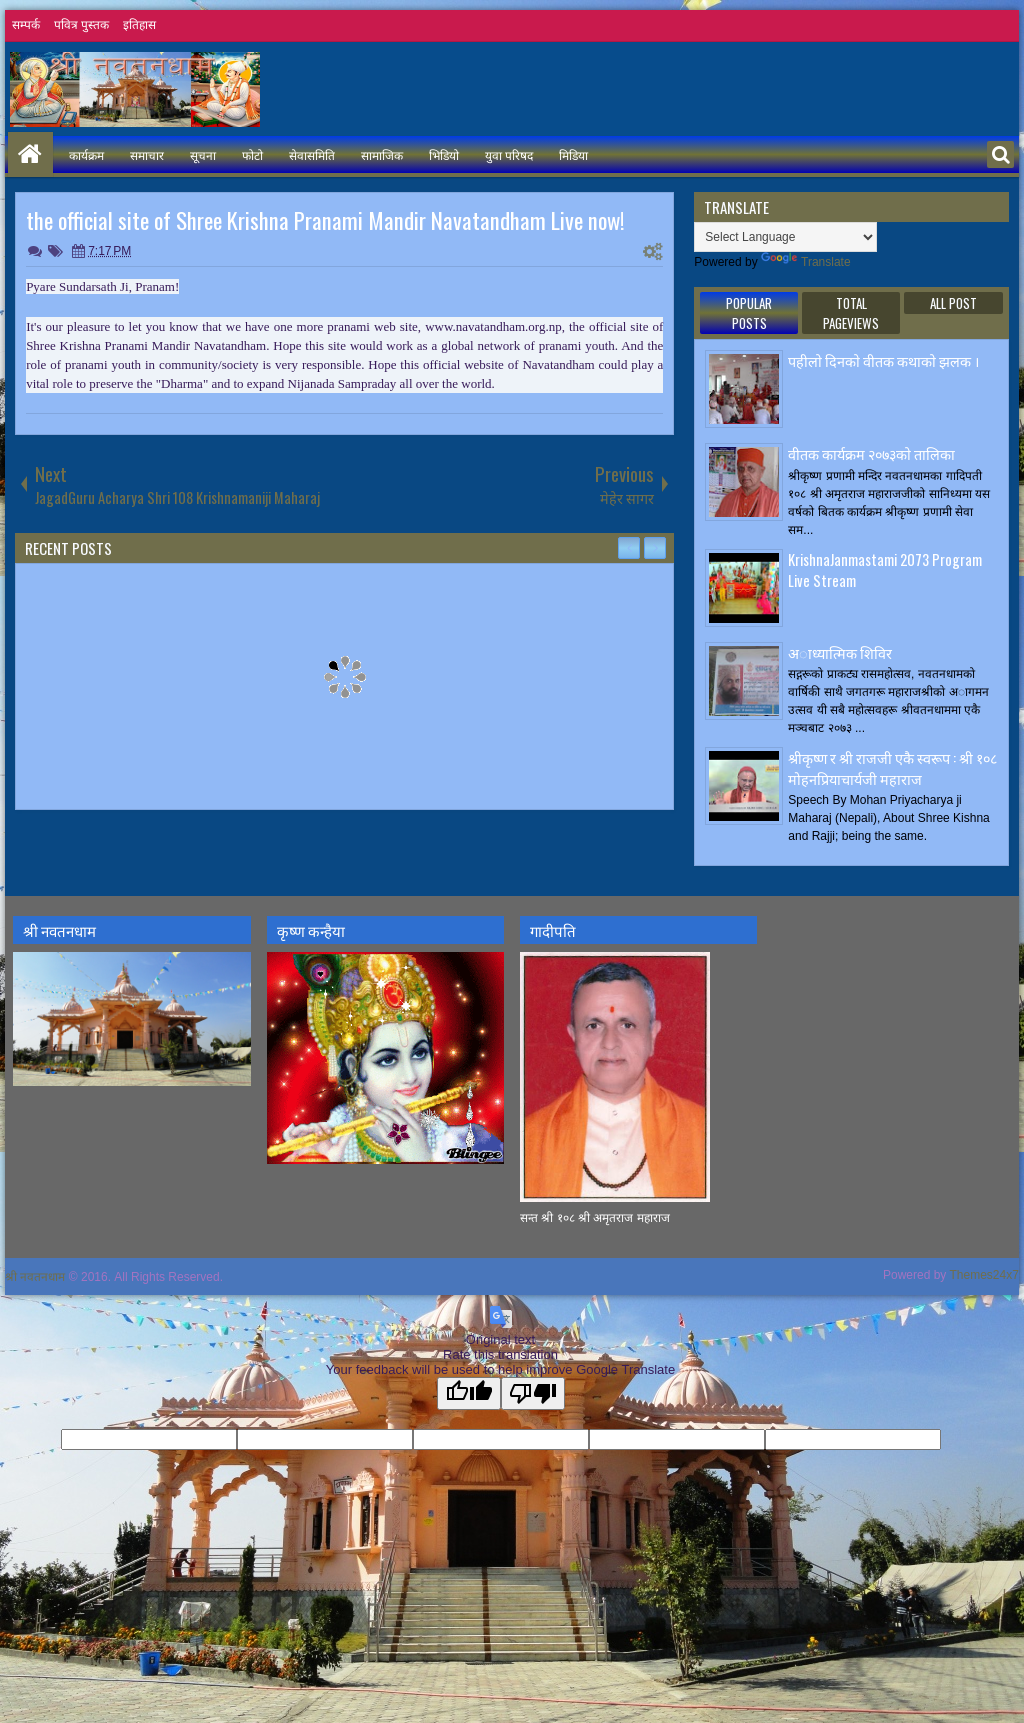  Describe the element at coordinates (35, 1277) in the screenshot. I see `श्री नवतनधाम` at that location.